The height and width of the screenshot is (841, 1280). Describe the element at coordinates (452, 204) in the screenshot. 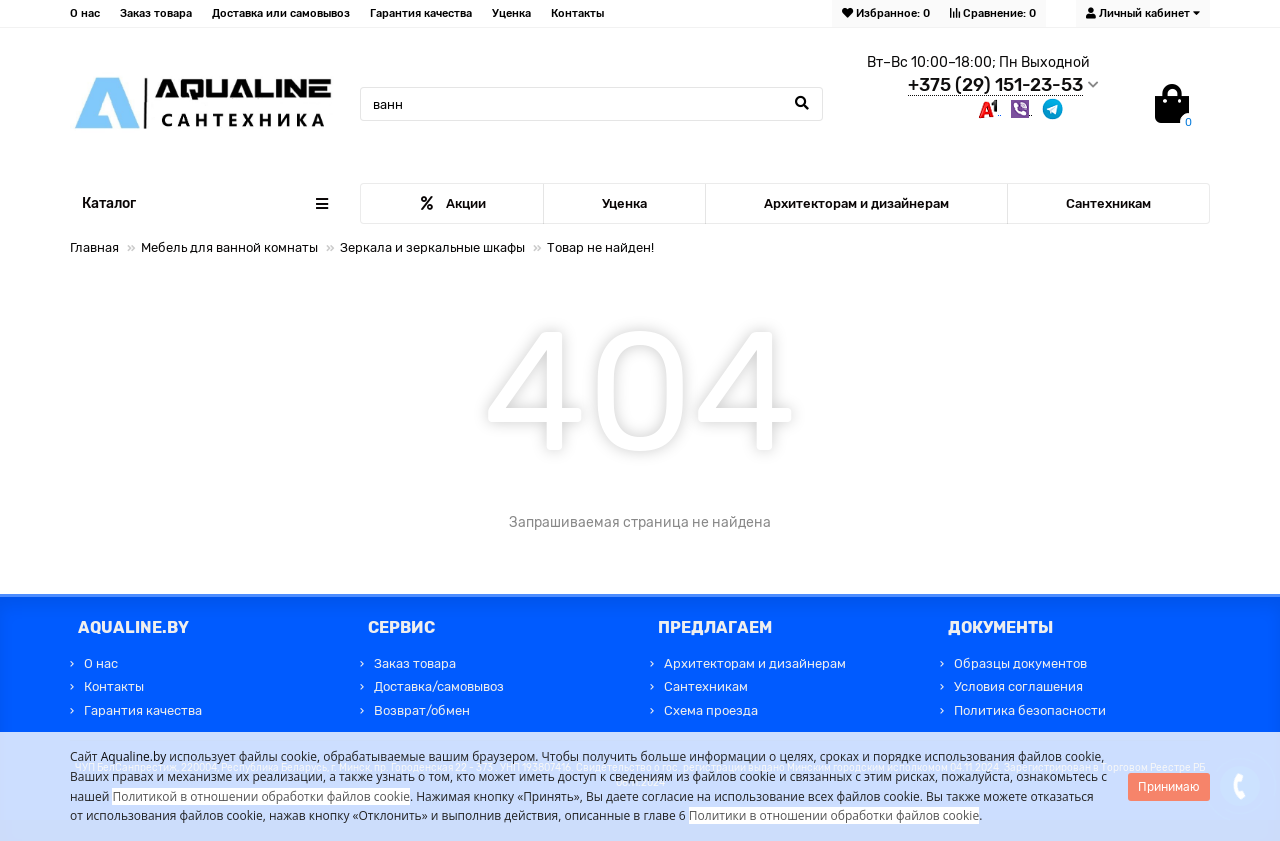

I see `Акции` at that location.